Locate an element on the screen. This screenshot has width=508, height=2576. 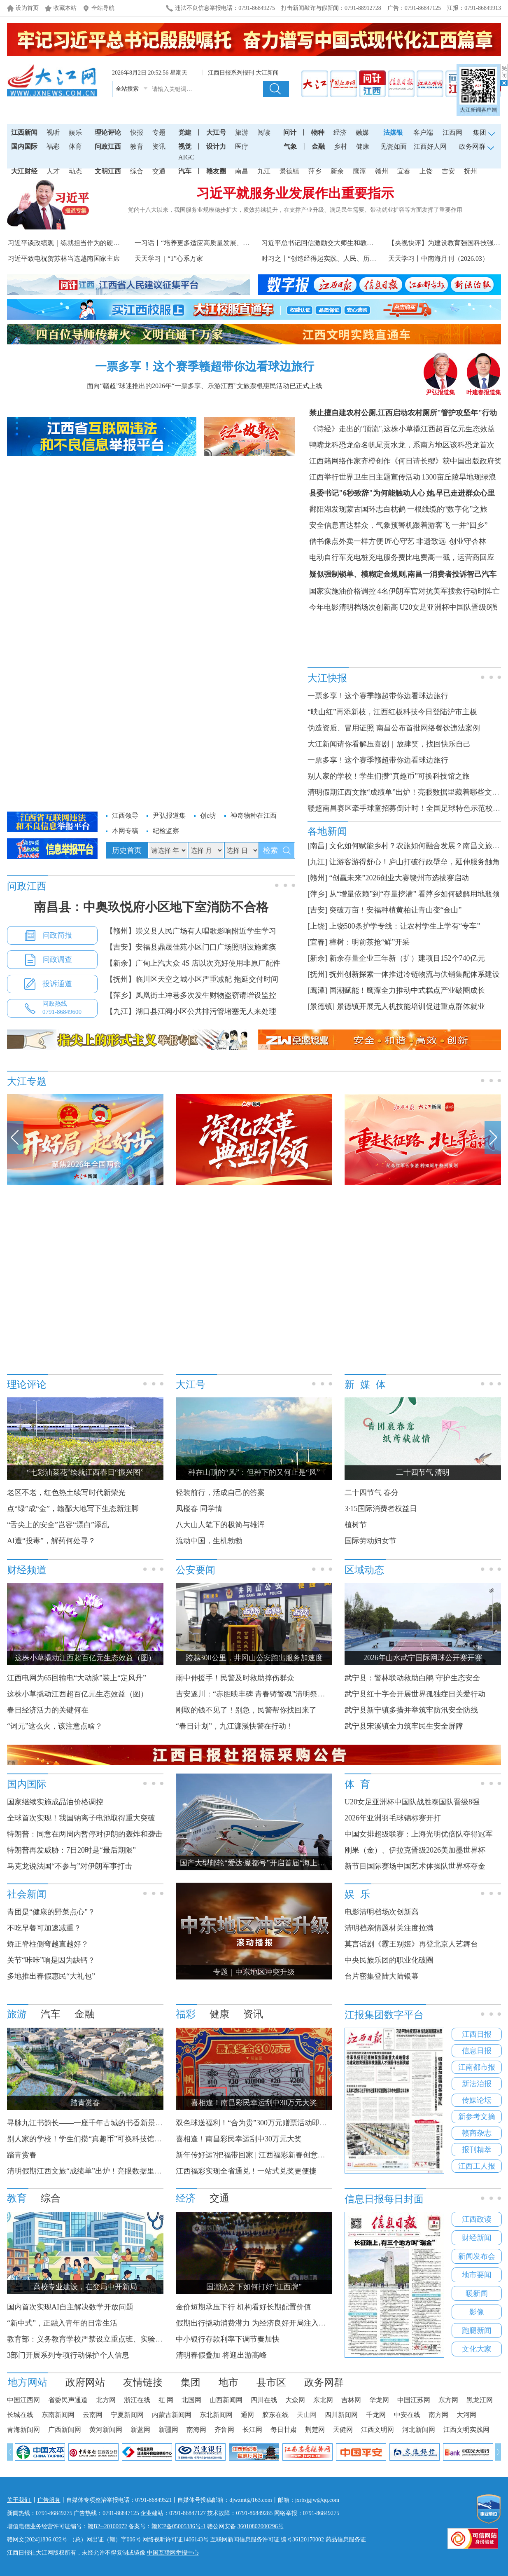
[鹰潭] is located at coordinates (317, 990).